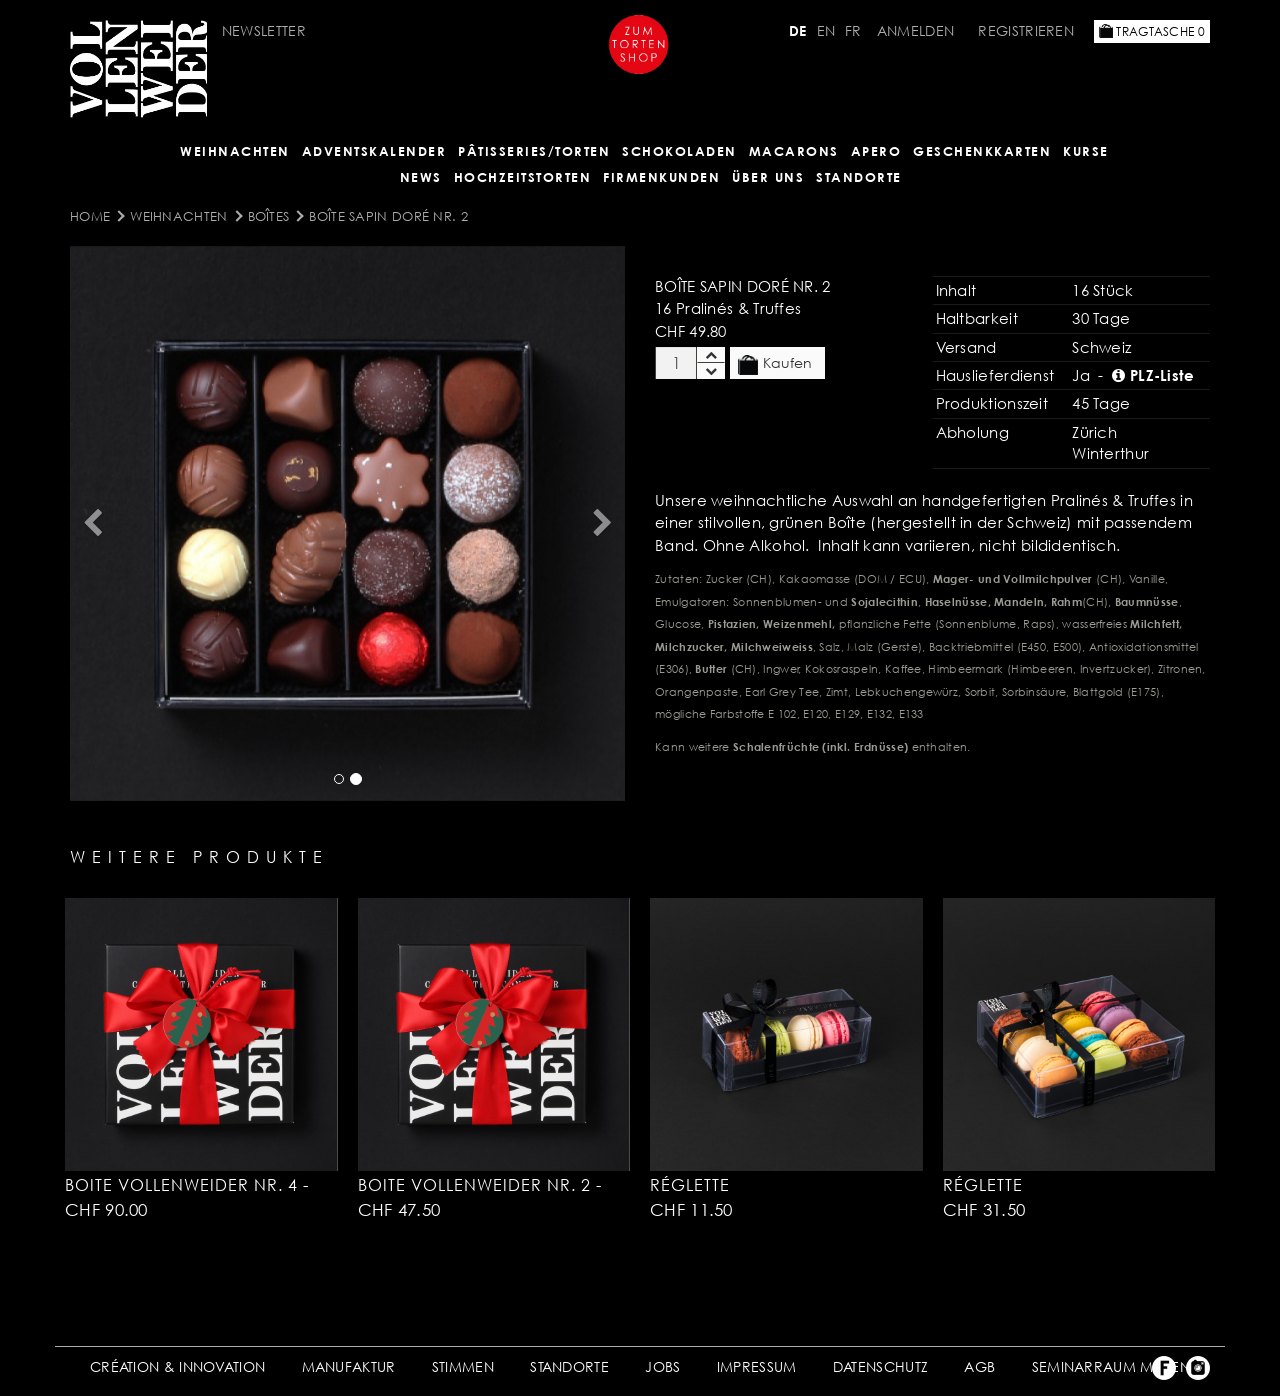 This screenshot has height=1396, width=1280. What do you see at coordinates (979, 1366) in the screenshot?
I see `AGB` at bounding box center [979, 1366].